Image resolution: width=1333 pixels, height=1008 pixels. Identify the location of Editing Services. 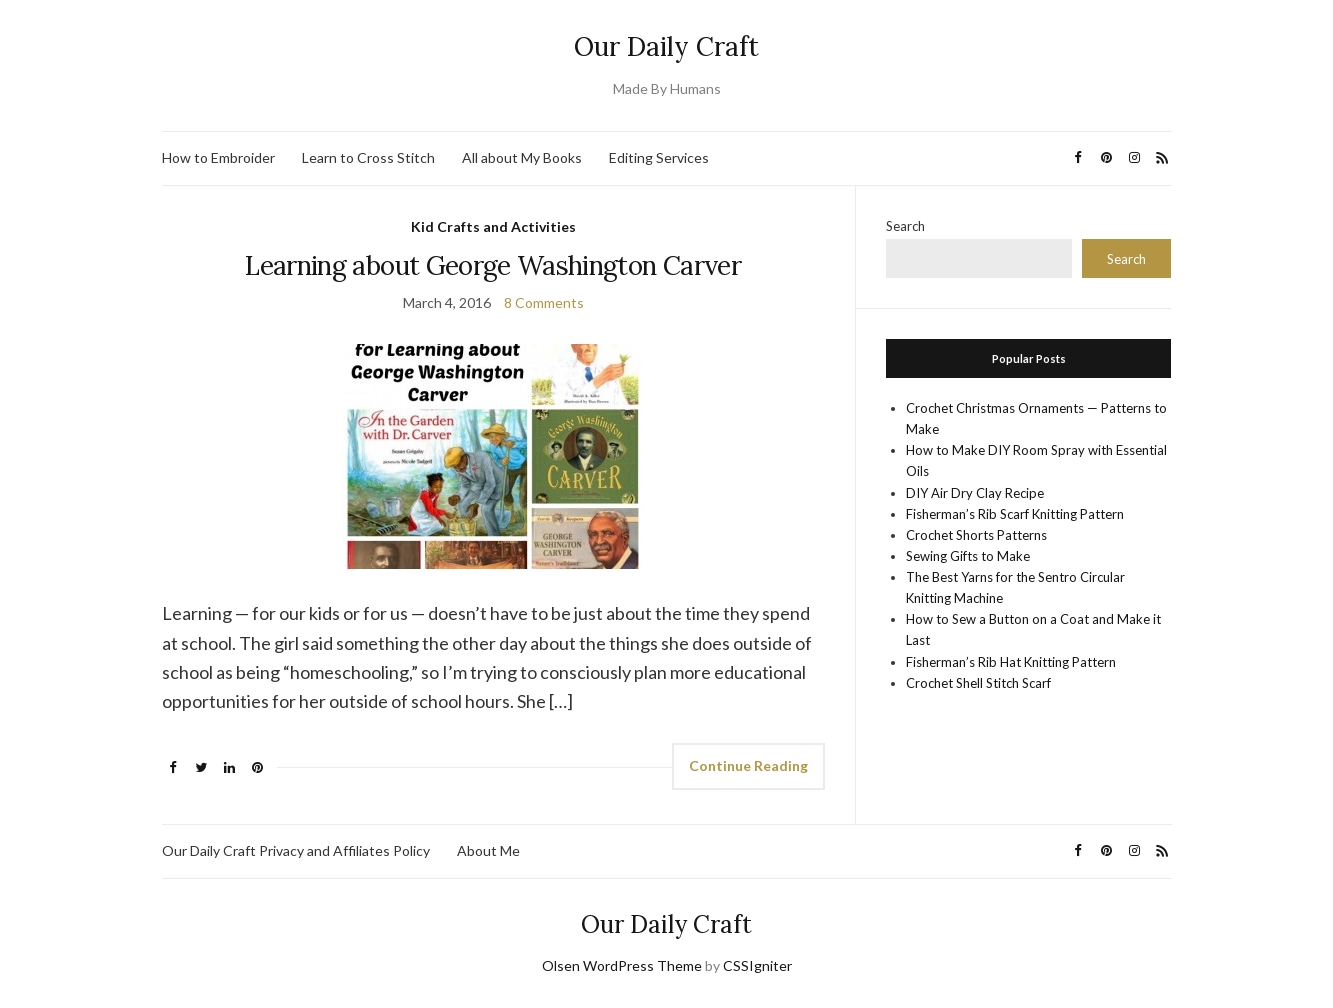
(659, 157).